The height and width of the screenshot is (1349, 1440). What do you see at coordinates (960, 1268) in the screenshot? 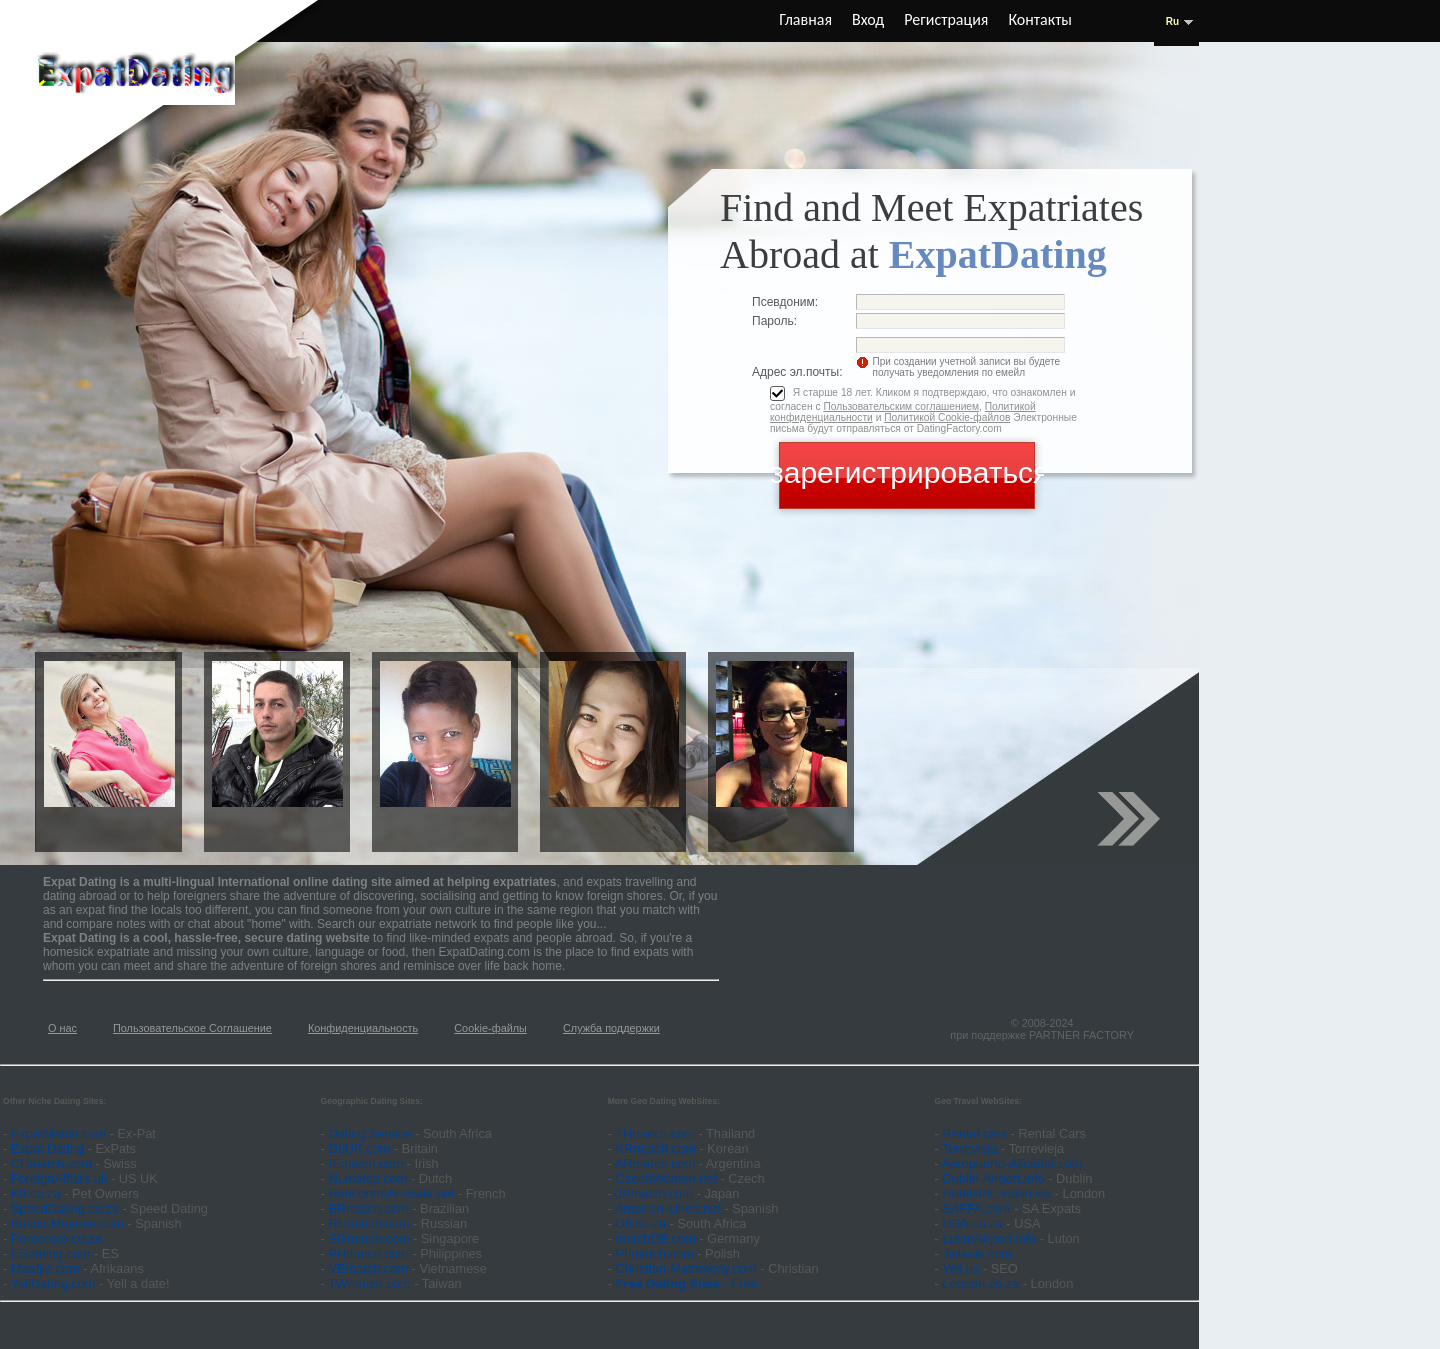
I see `Yell.us` at bounding box center [960, 1268].